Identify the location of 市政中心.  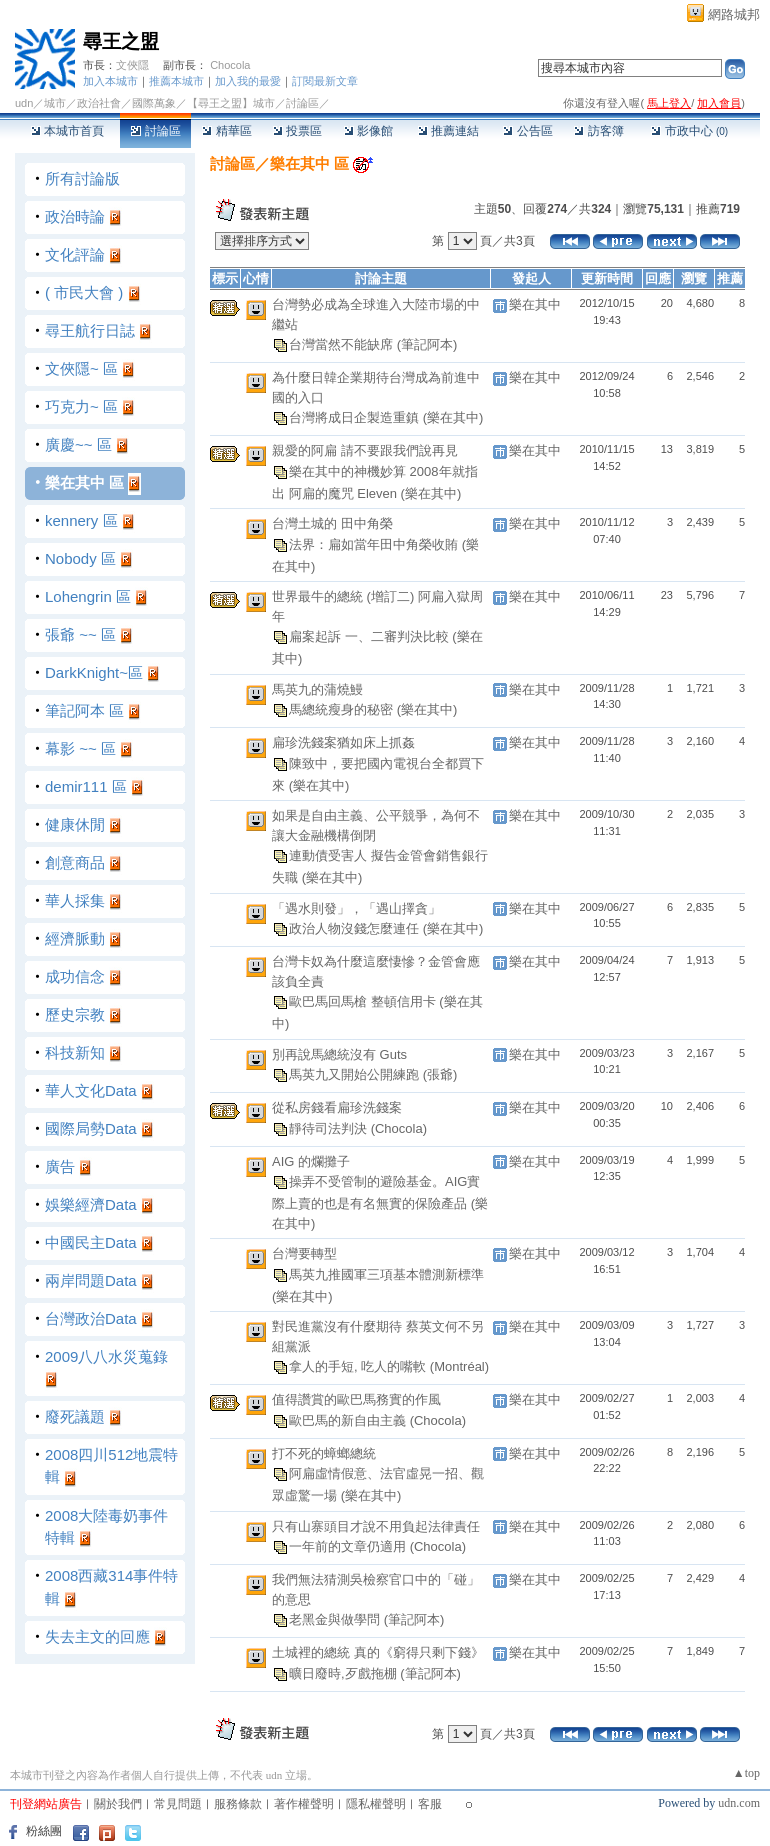
(689, 131).